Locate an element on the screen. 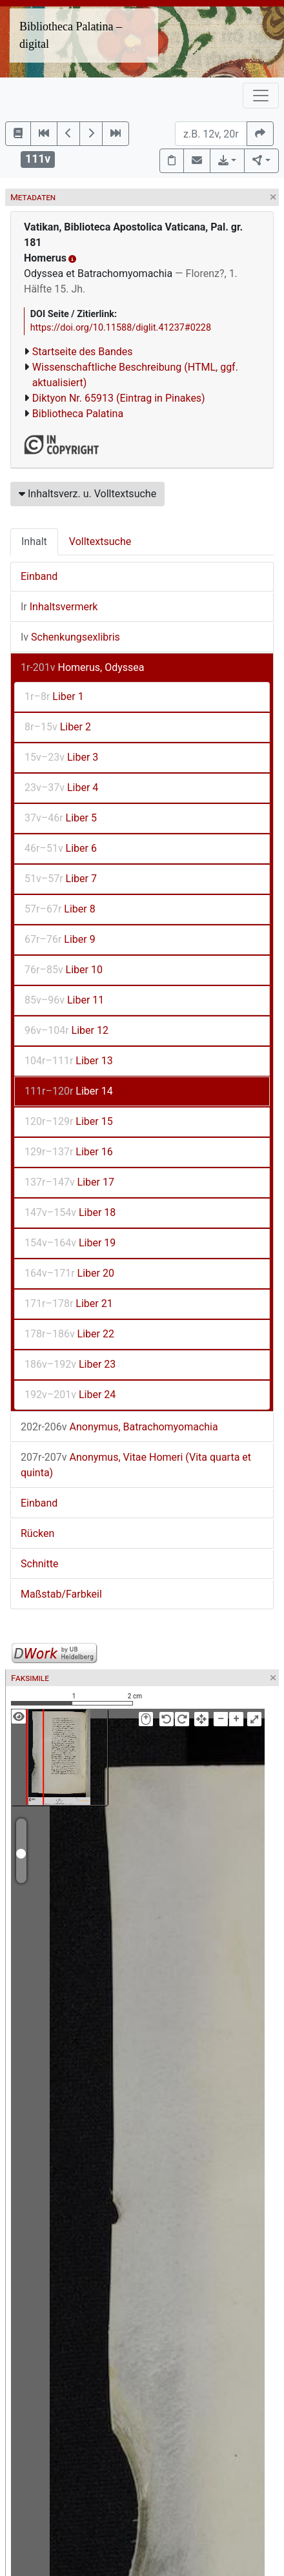 Image resolution: width=284 pixels, height=2576 pixels. Liber 7 is located at coordinates (61, 878).